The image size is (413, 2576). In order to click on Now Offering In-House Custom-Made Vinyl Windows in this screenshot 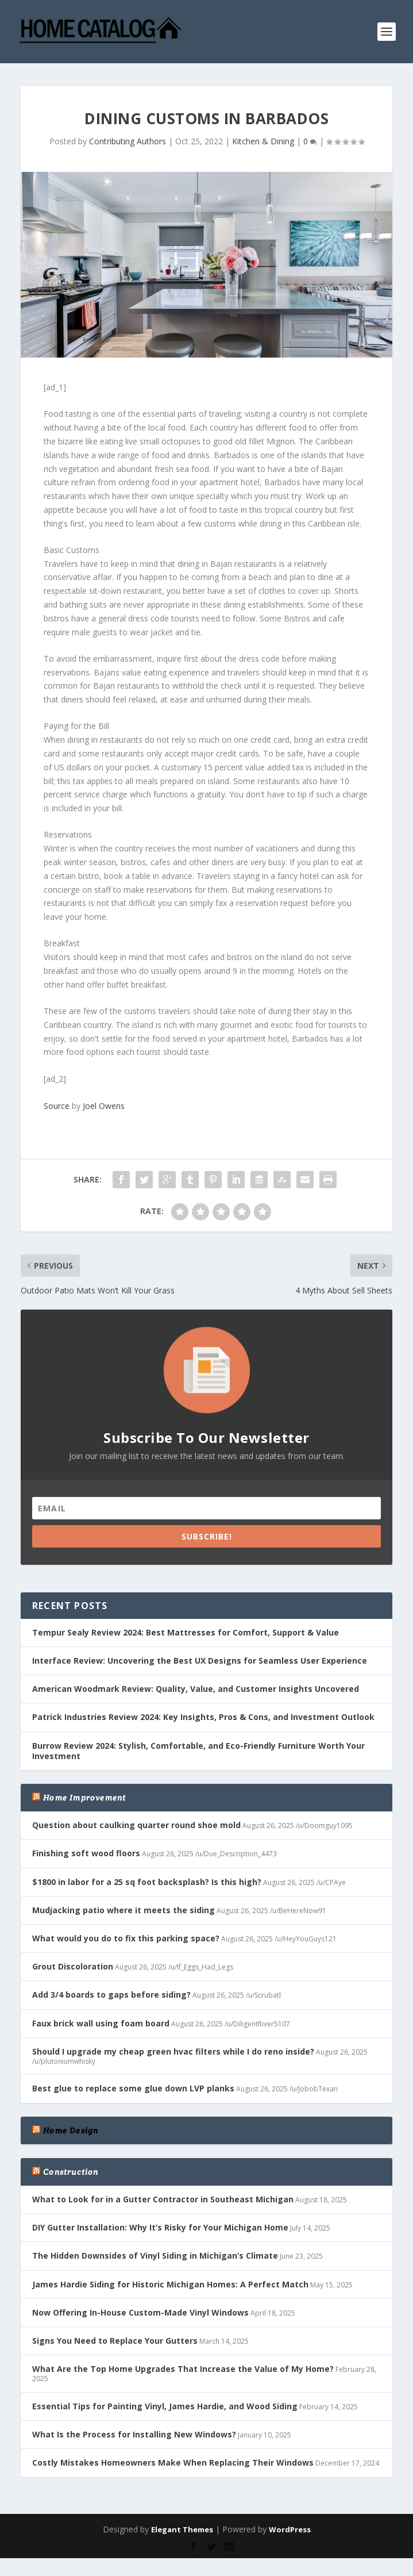, I will do `click(140, 2312)`.